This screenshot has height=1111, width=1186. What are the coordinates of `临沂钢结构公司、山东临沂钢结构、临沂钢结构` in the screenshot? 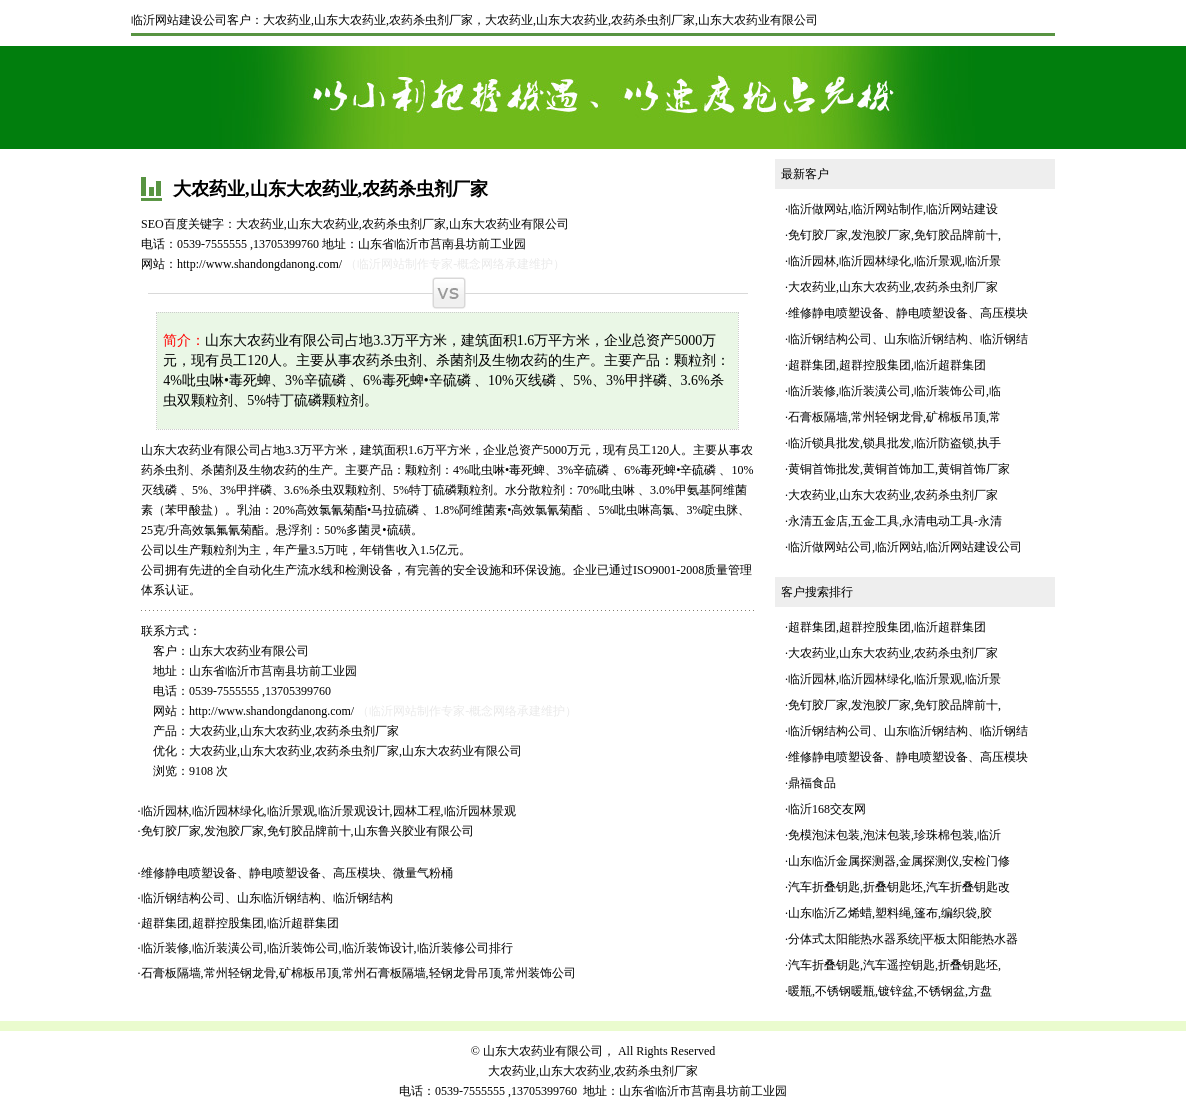 It's located at (267, 898).